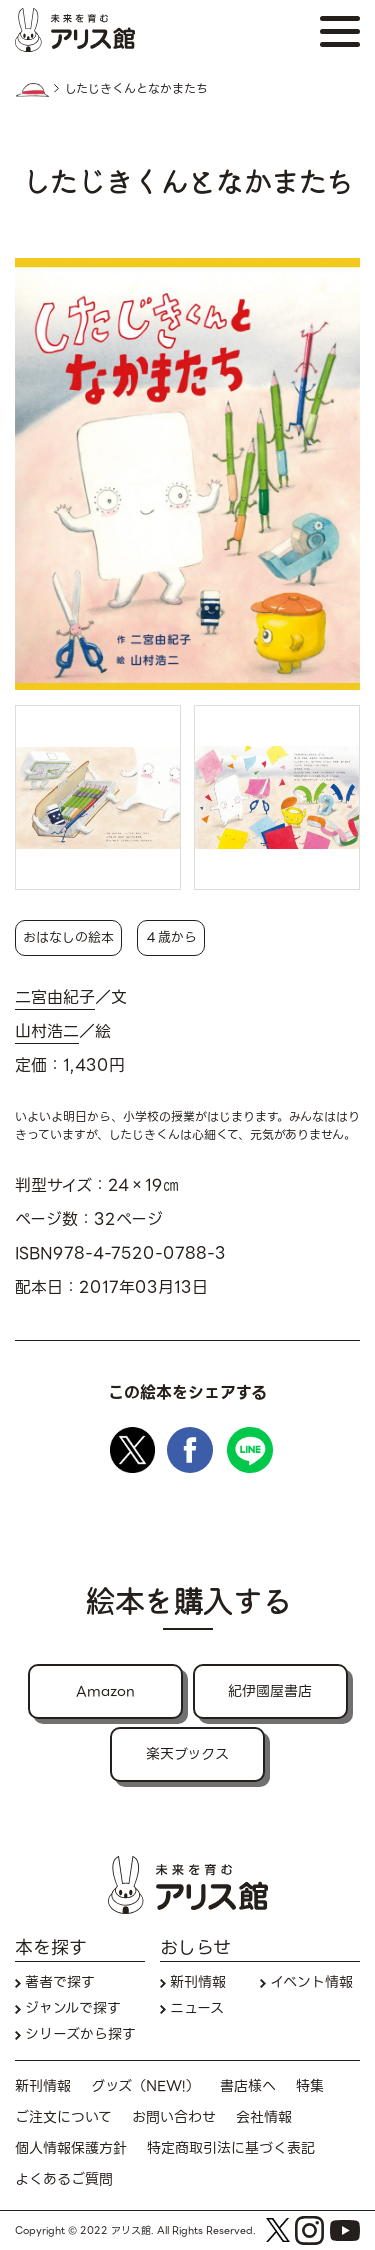 The width and height of the screenshot is (375, 2250). I want to click on ニュース, so click(197, 2008).